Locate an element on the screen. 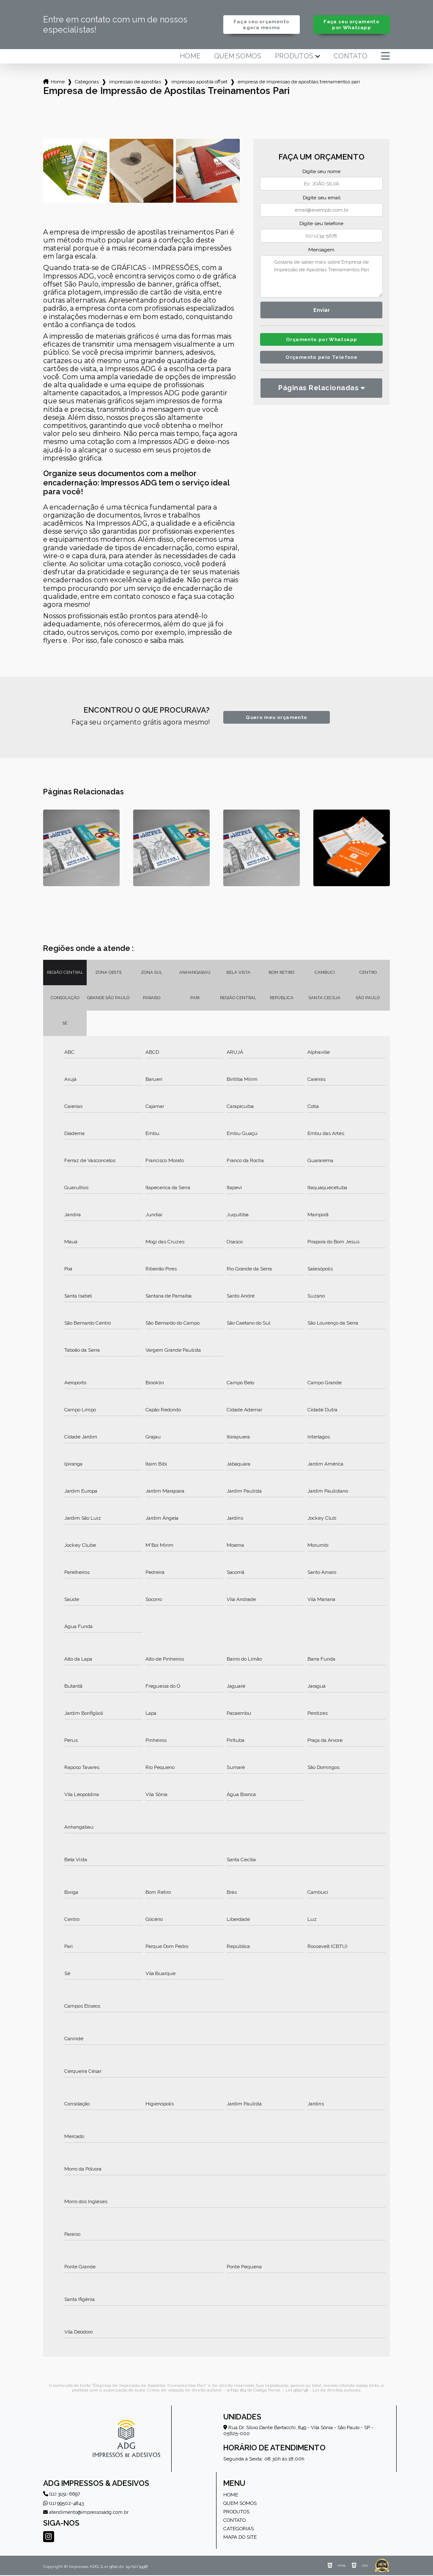  Faça seu orçamento por Whatsapp is located at coordinates (351, 25).